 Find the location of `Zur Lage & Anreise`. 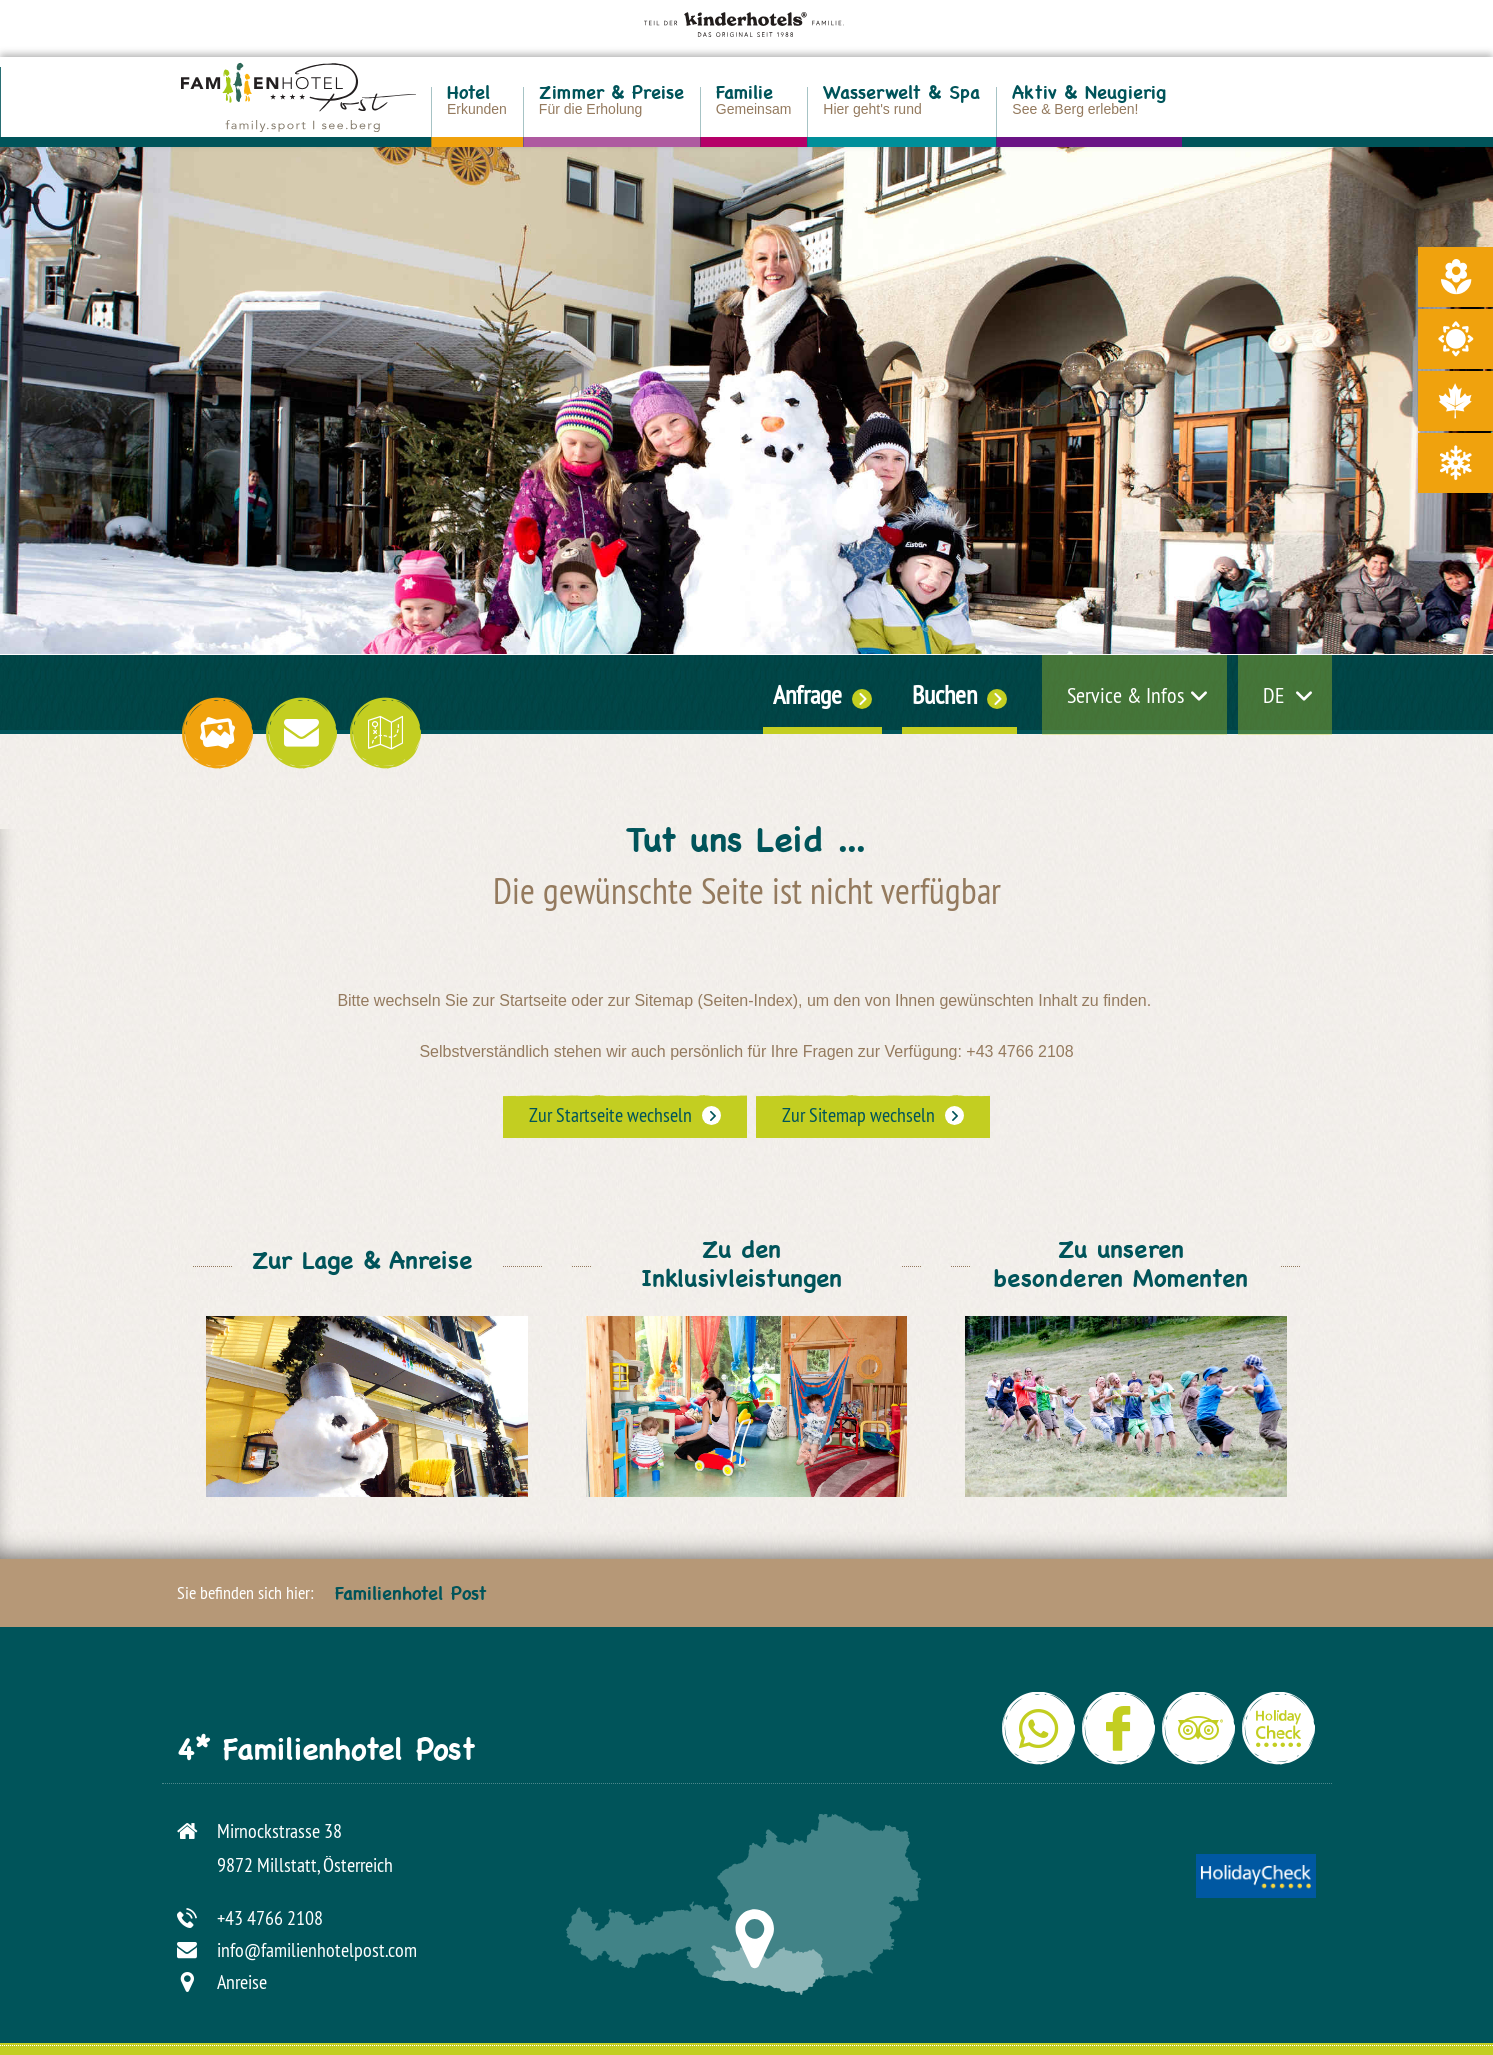

Zur Lage & Anreise is located at coordinates (362, 1267).